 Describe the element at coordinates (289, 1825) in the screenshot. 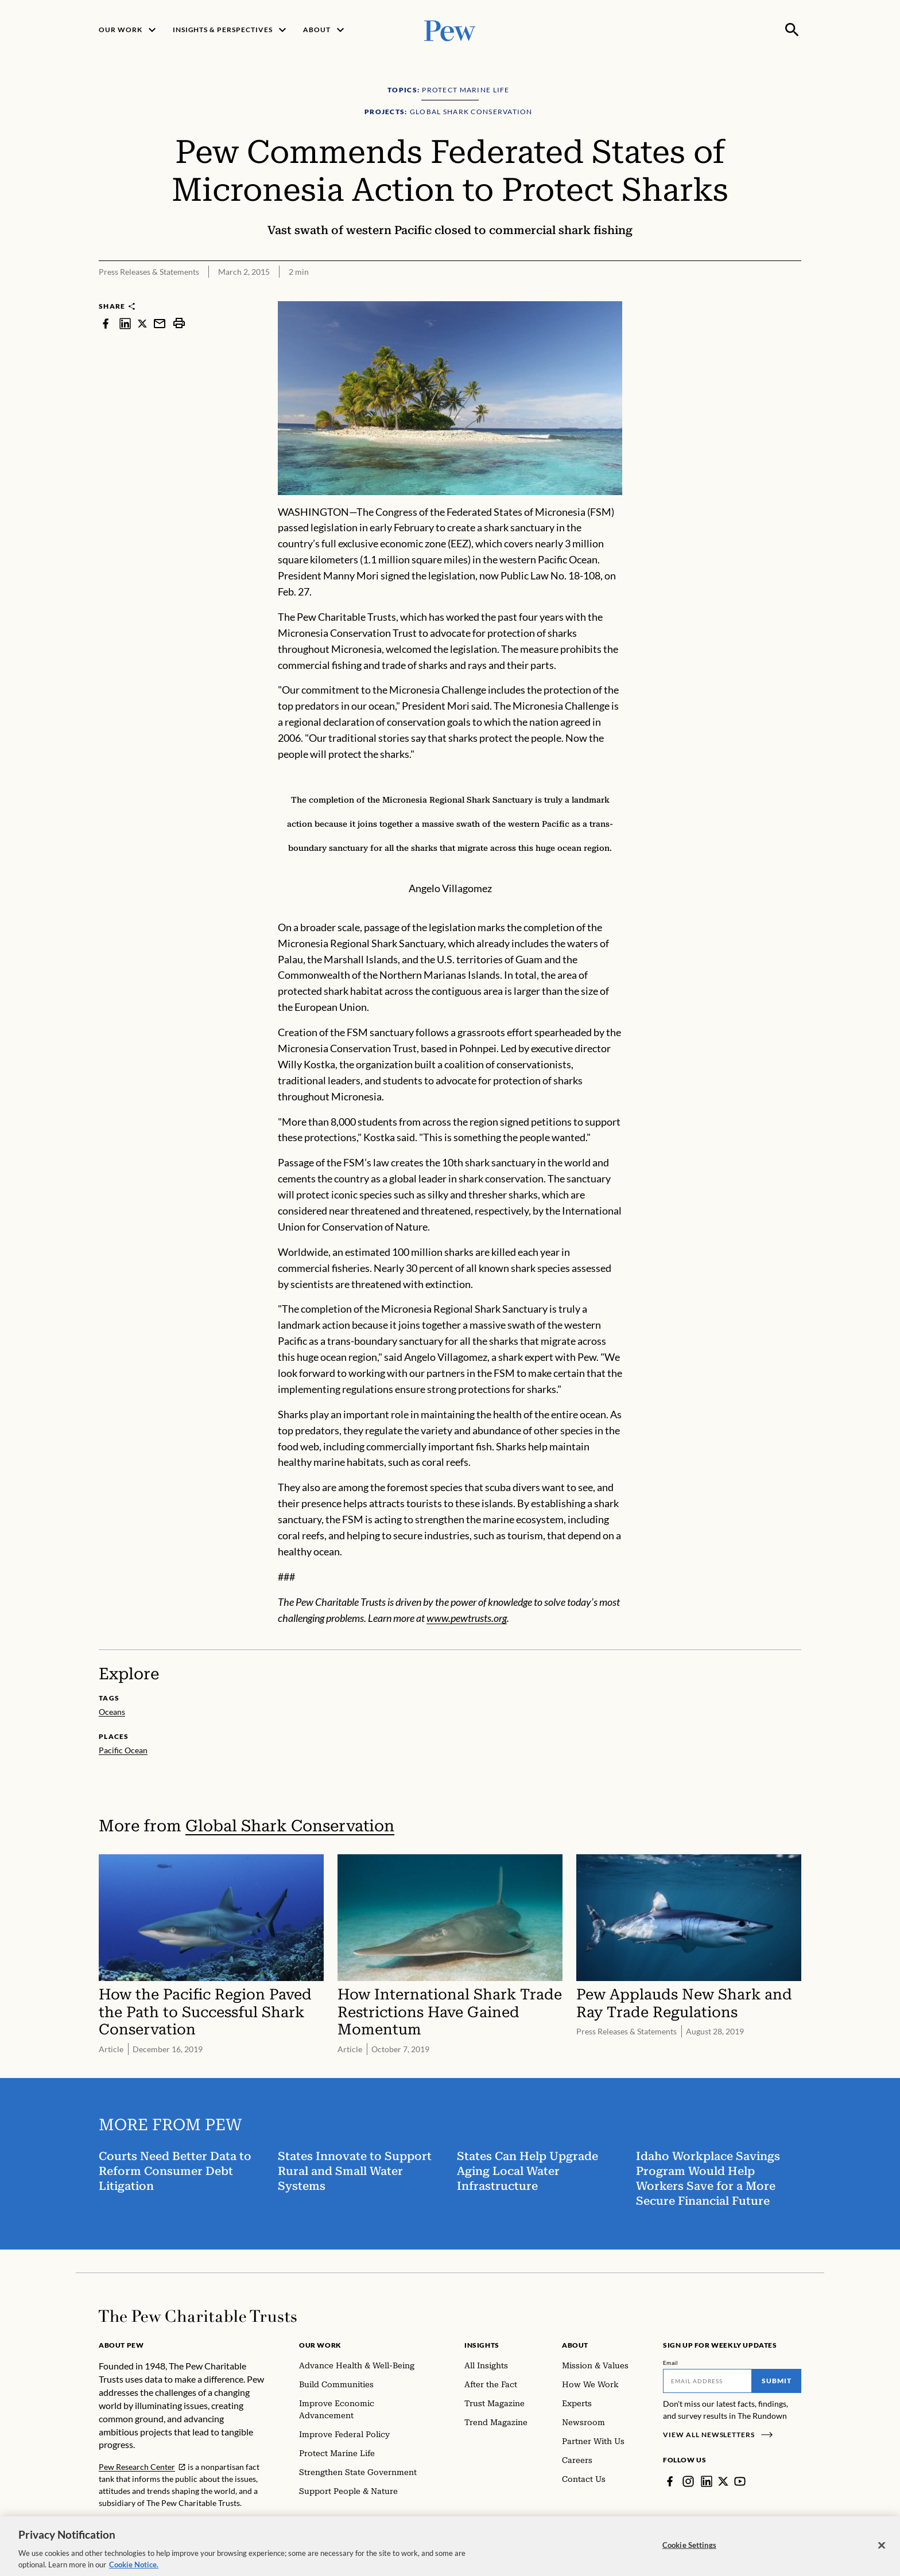

I see `Global Shark Conservation` at that location.